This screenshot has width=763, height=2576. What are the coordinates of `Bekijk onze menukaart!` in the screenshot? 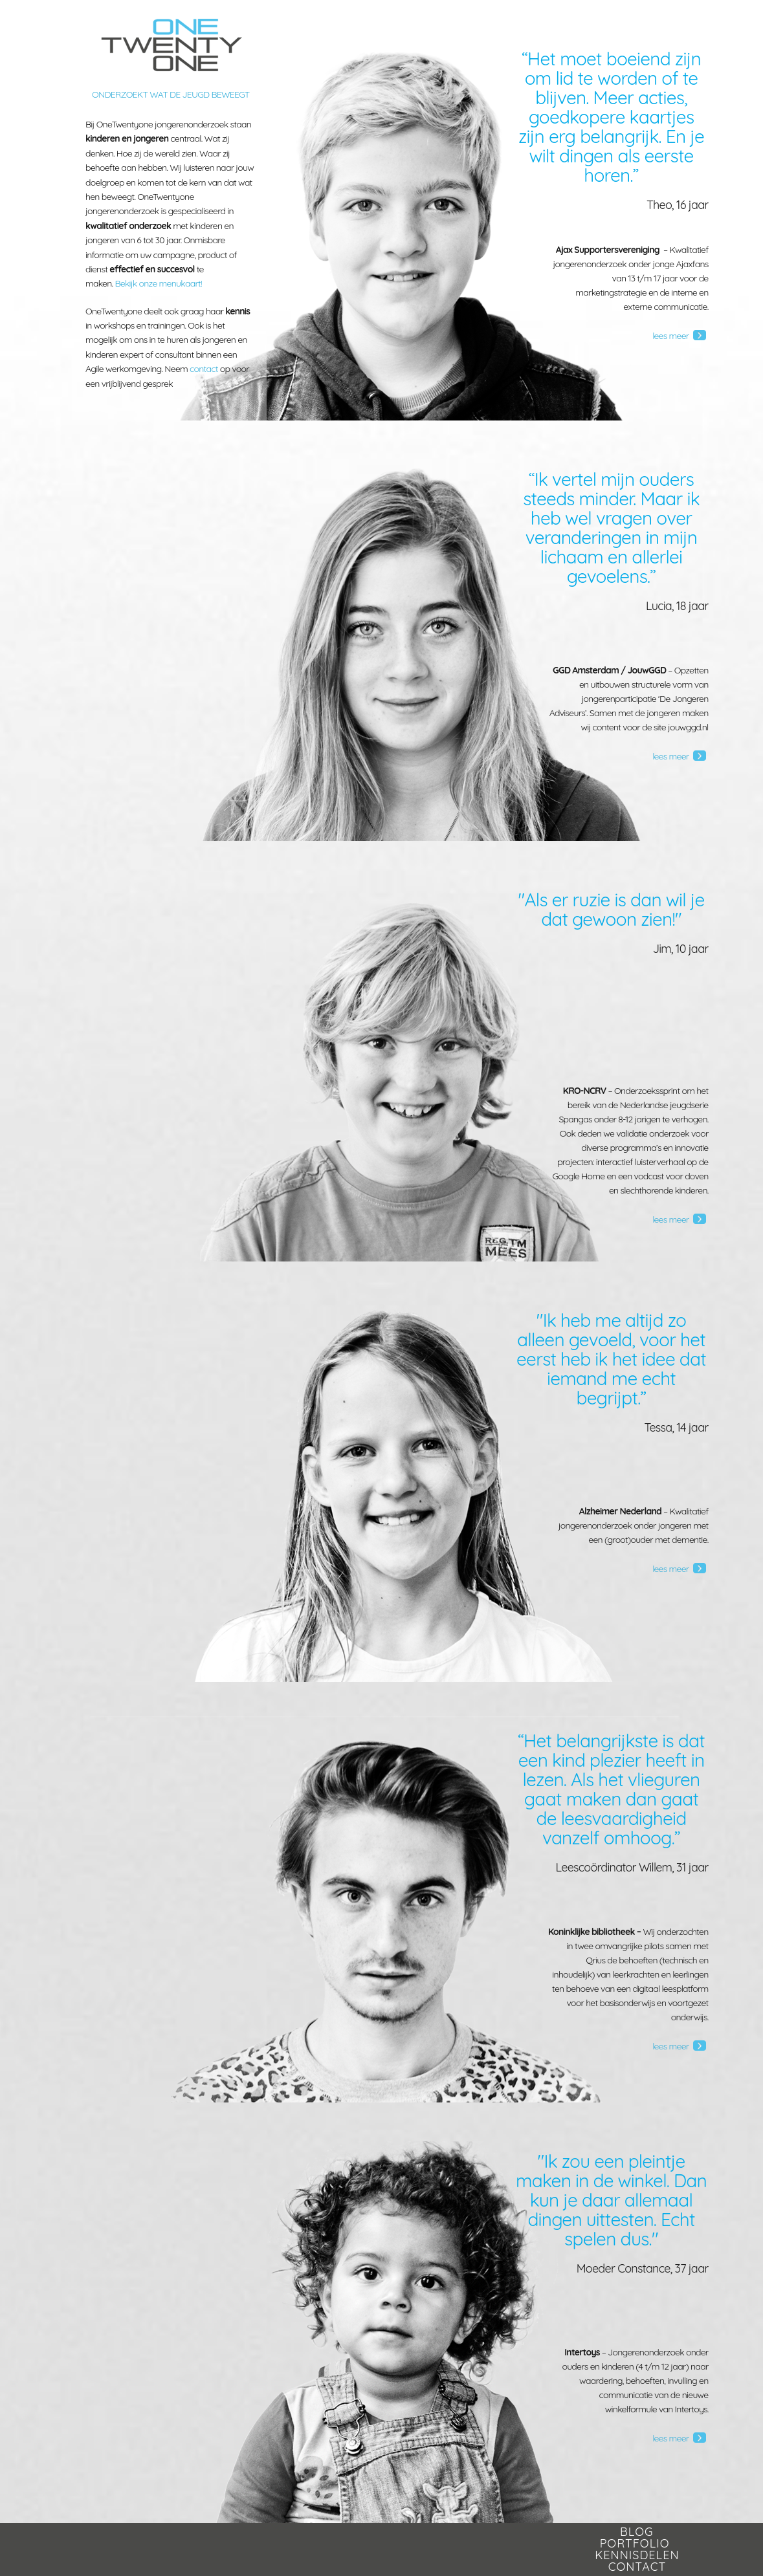 It's located at (158, 283).